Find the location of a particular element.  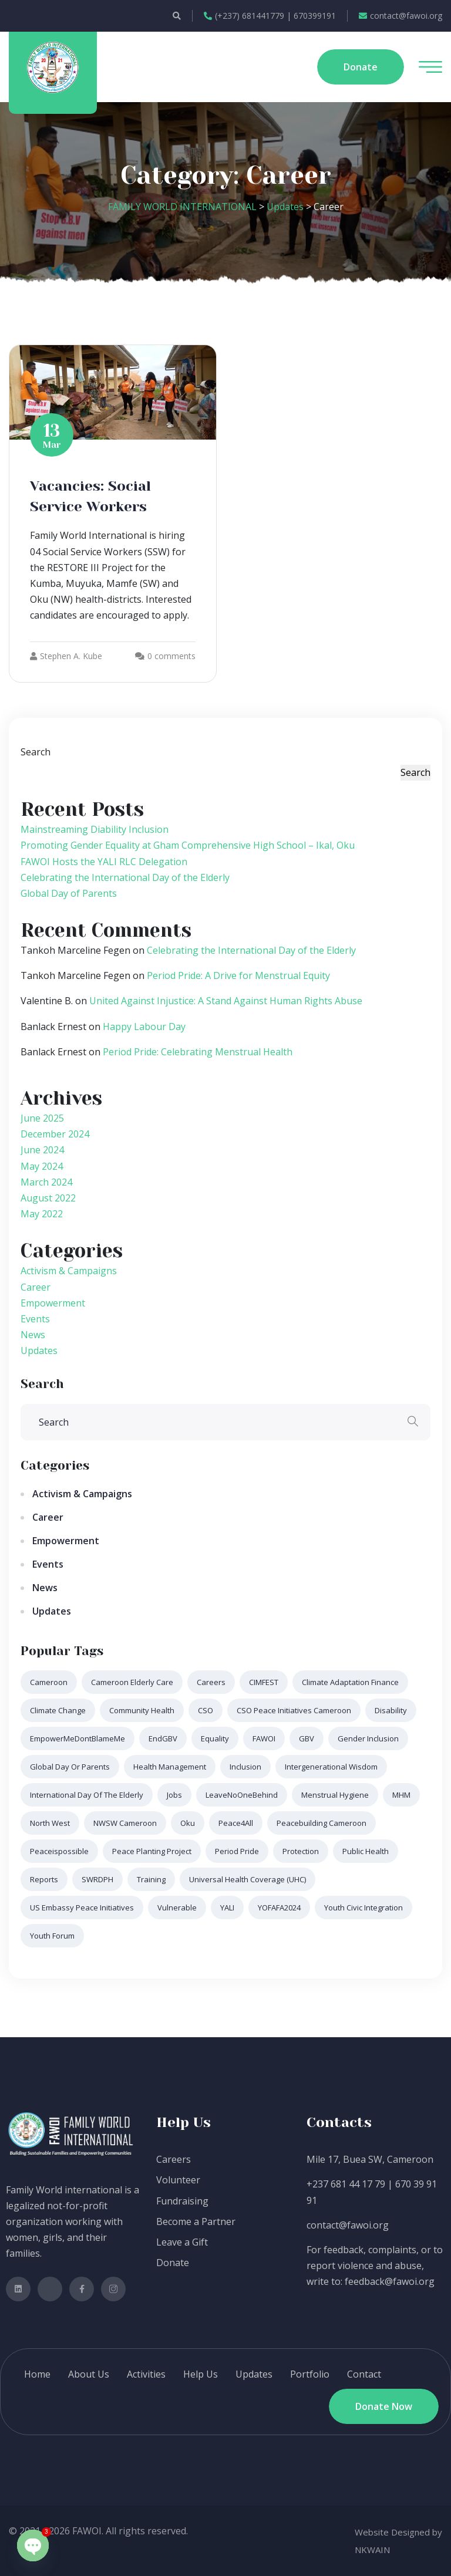

Disability [Disability (1 item)] is located at coordinates (391, 1710).